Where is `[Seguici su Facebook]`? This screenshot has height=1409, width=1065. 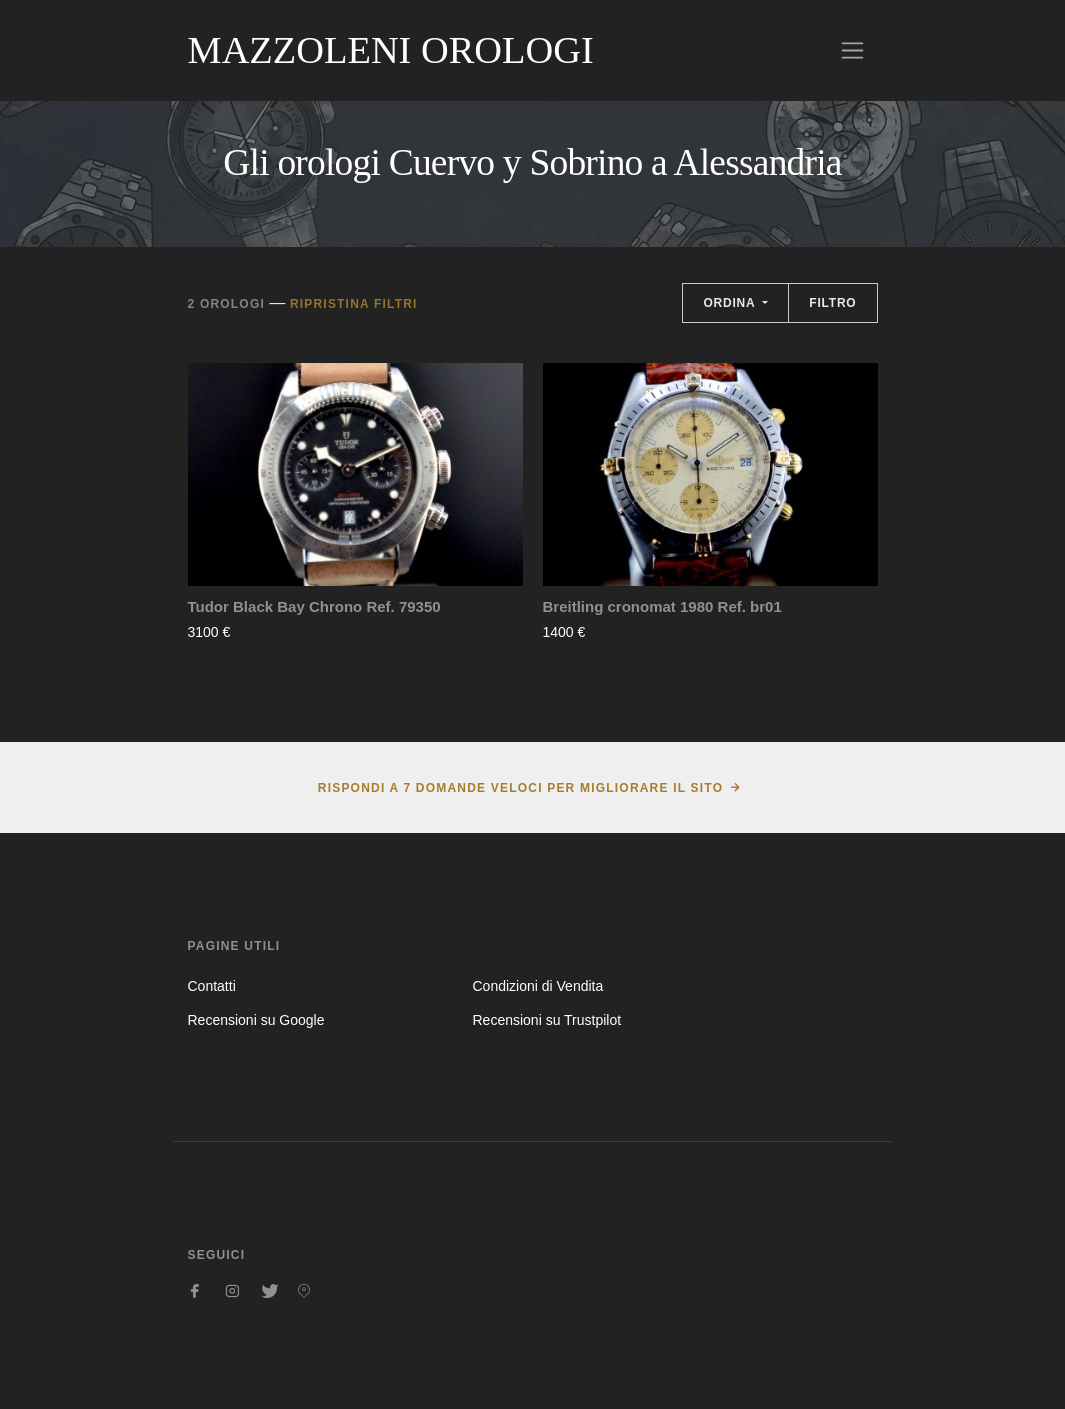 [Seguici su Facebook] is located at coordinates (196, 1291).